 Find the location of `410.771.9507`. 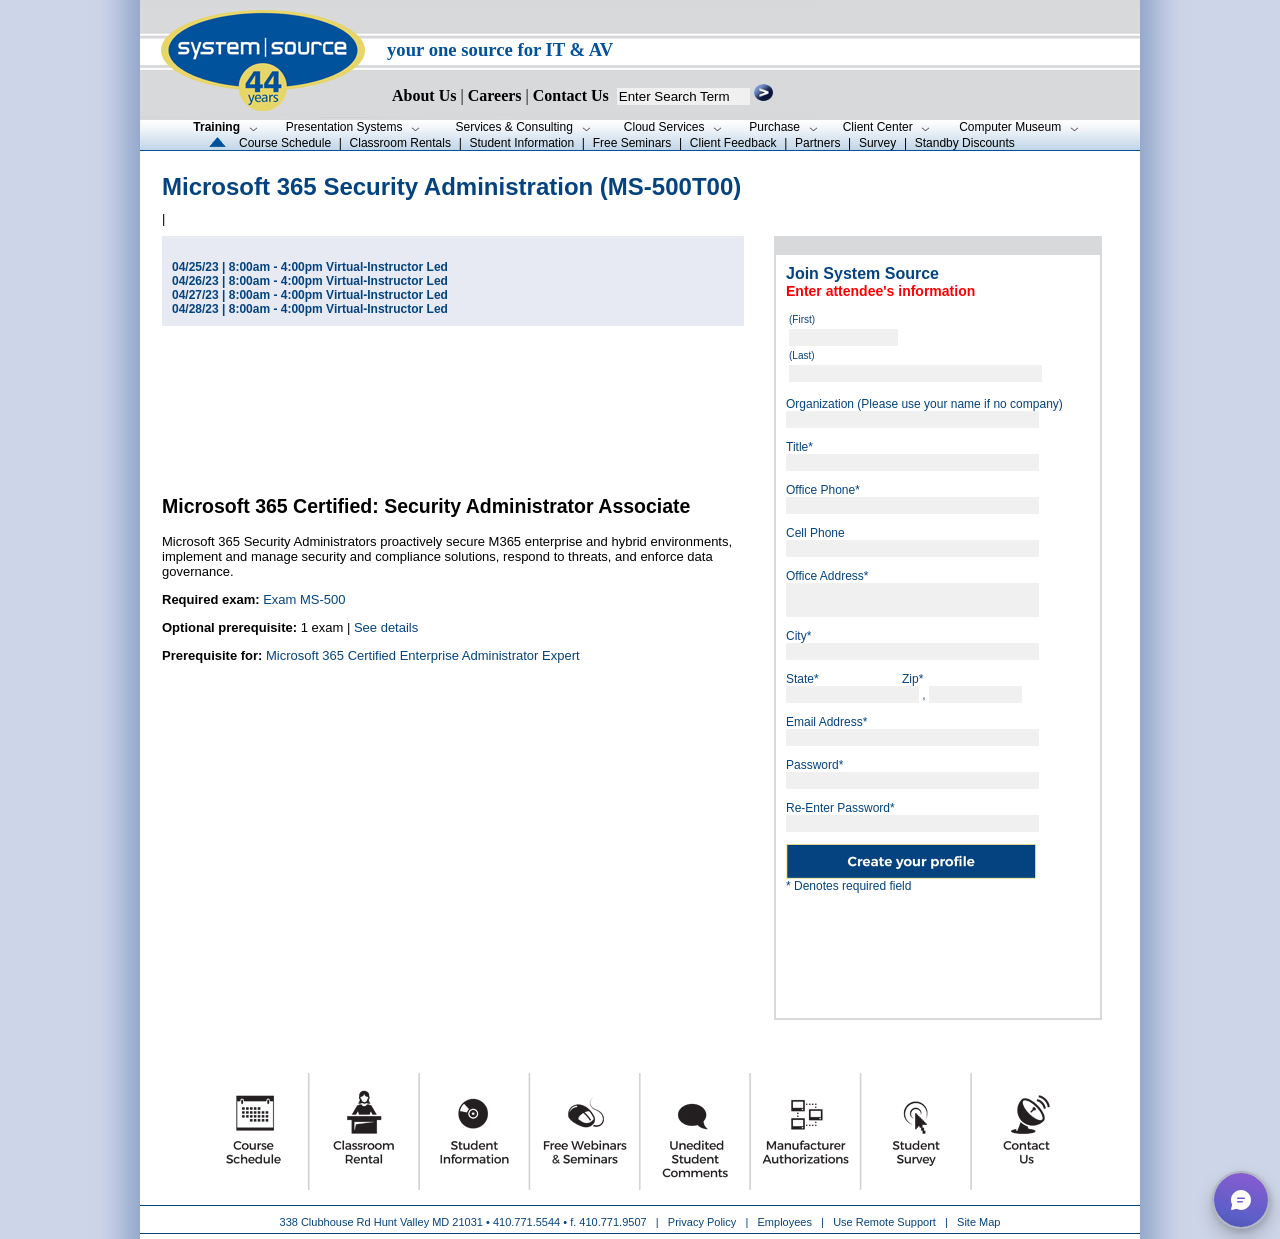

410.771.9507 is located at coordinates (612, 1222).